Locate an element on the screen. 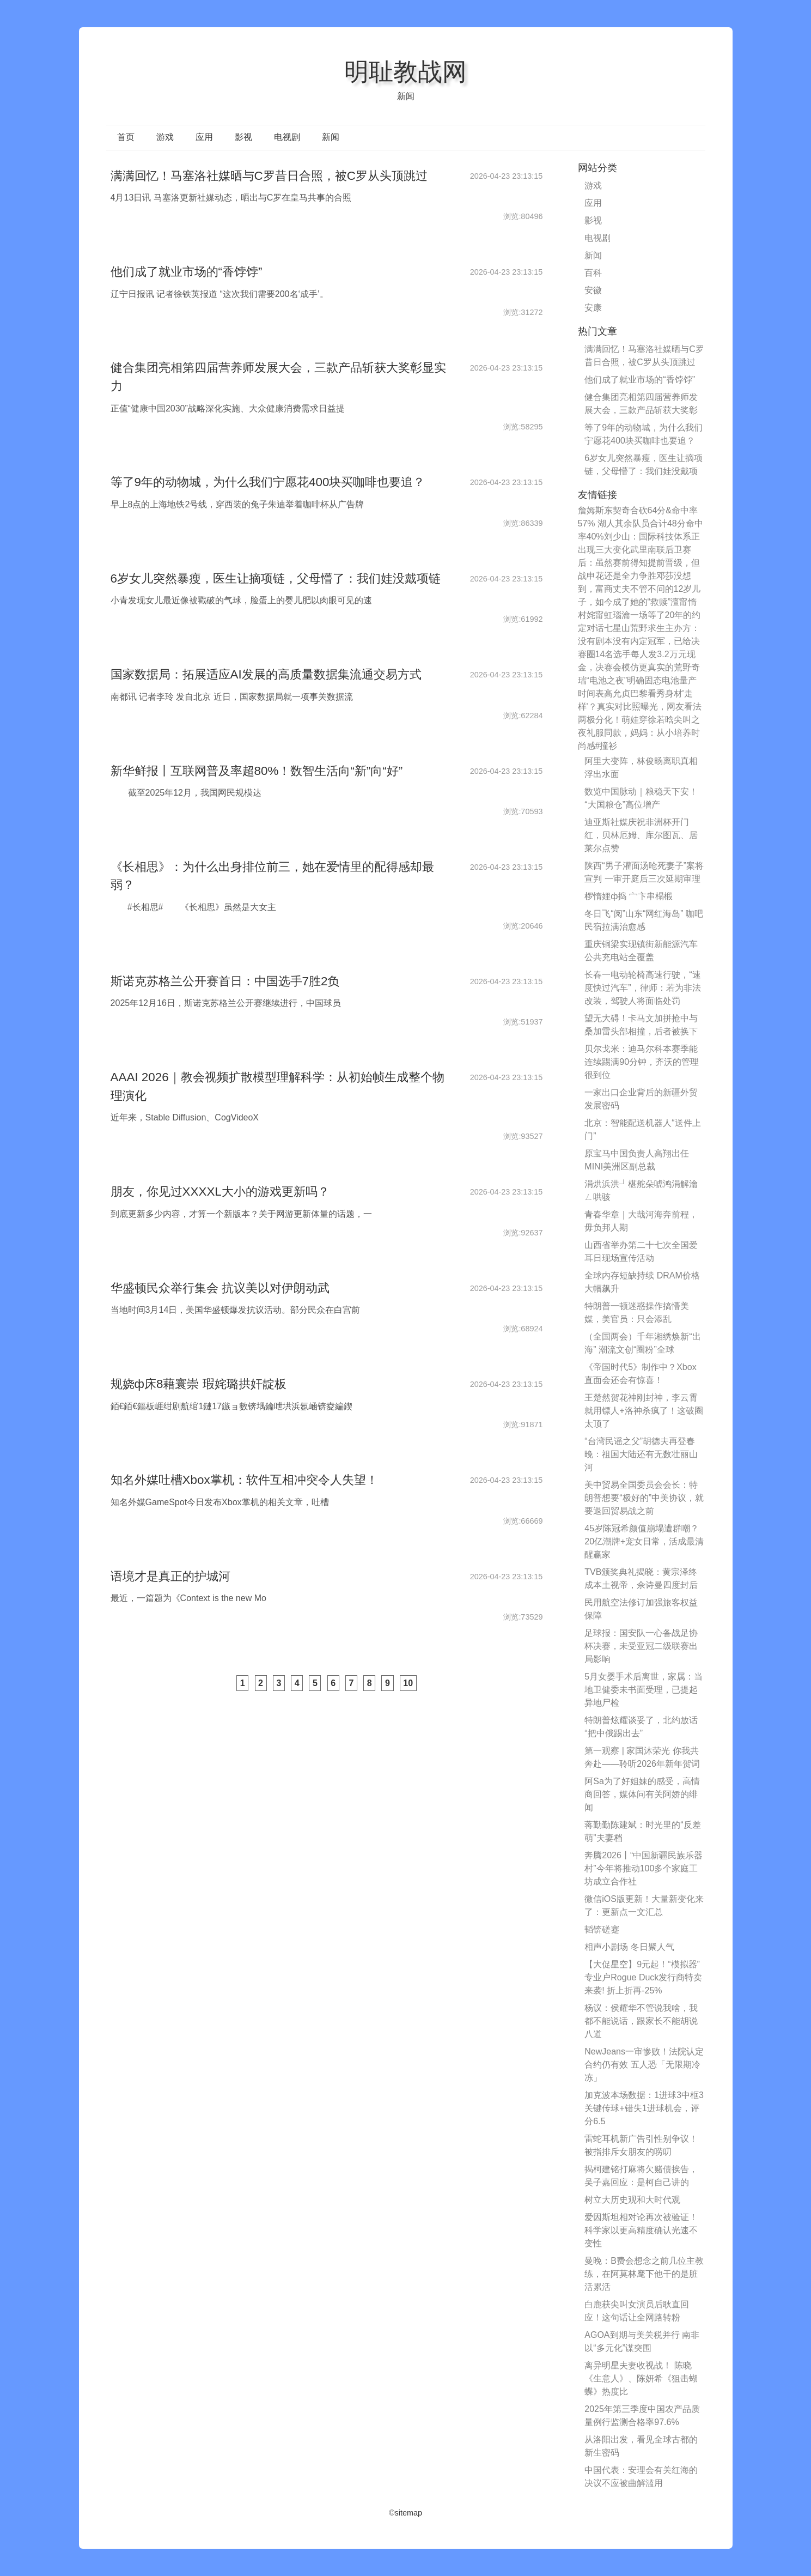 The width and height of the screenshot is (811, 2576). 椤惰娌ф捣 宀卞串榻椴 is located at coordinates (628, 896).